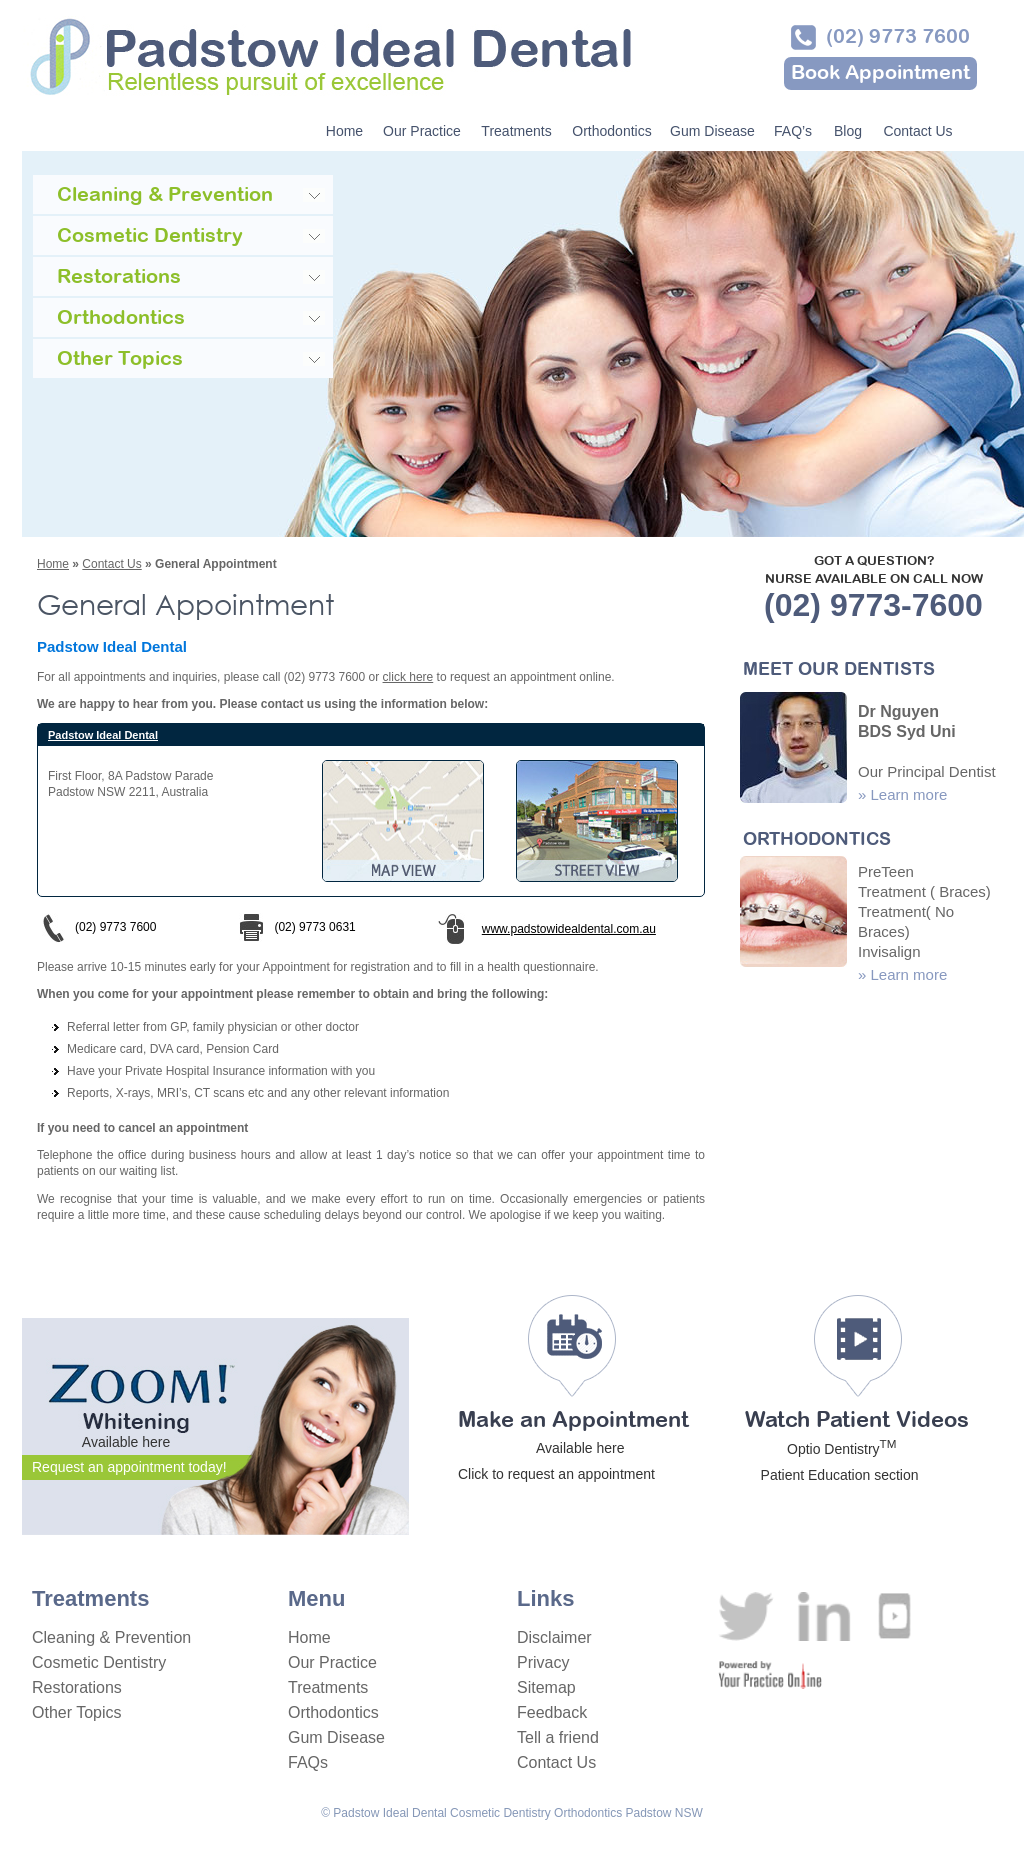 This screenshot has width=1024, height=1865. Describe the element at coordinates (558, 929) in the screenshot. I see `www.padstowidealdental.com.au` at that location.